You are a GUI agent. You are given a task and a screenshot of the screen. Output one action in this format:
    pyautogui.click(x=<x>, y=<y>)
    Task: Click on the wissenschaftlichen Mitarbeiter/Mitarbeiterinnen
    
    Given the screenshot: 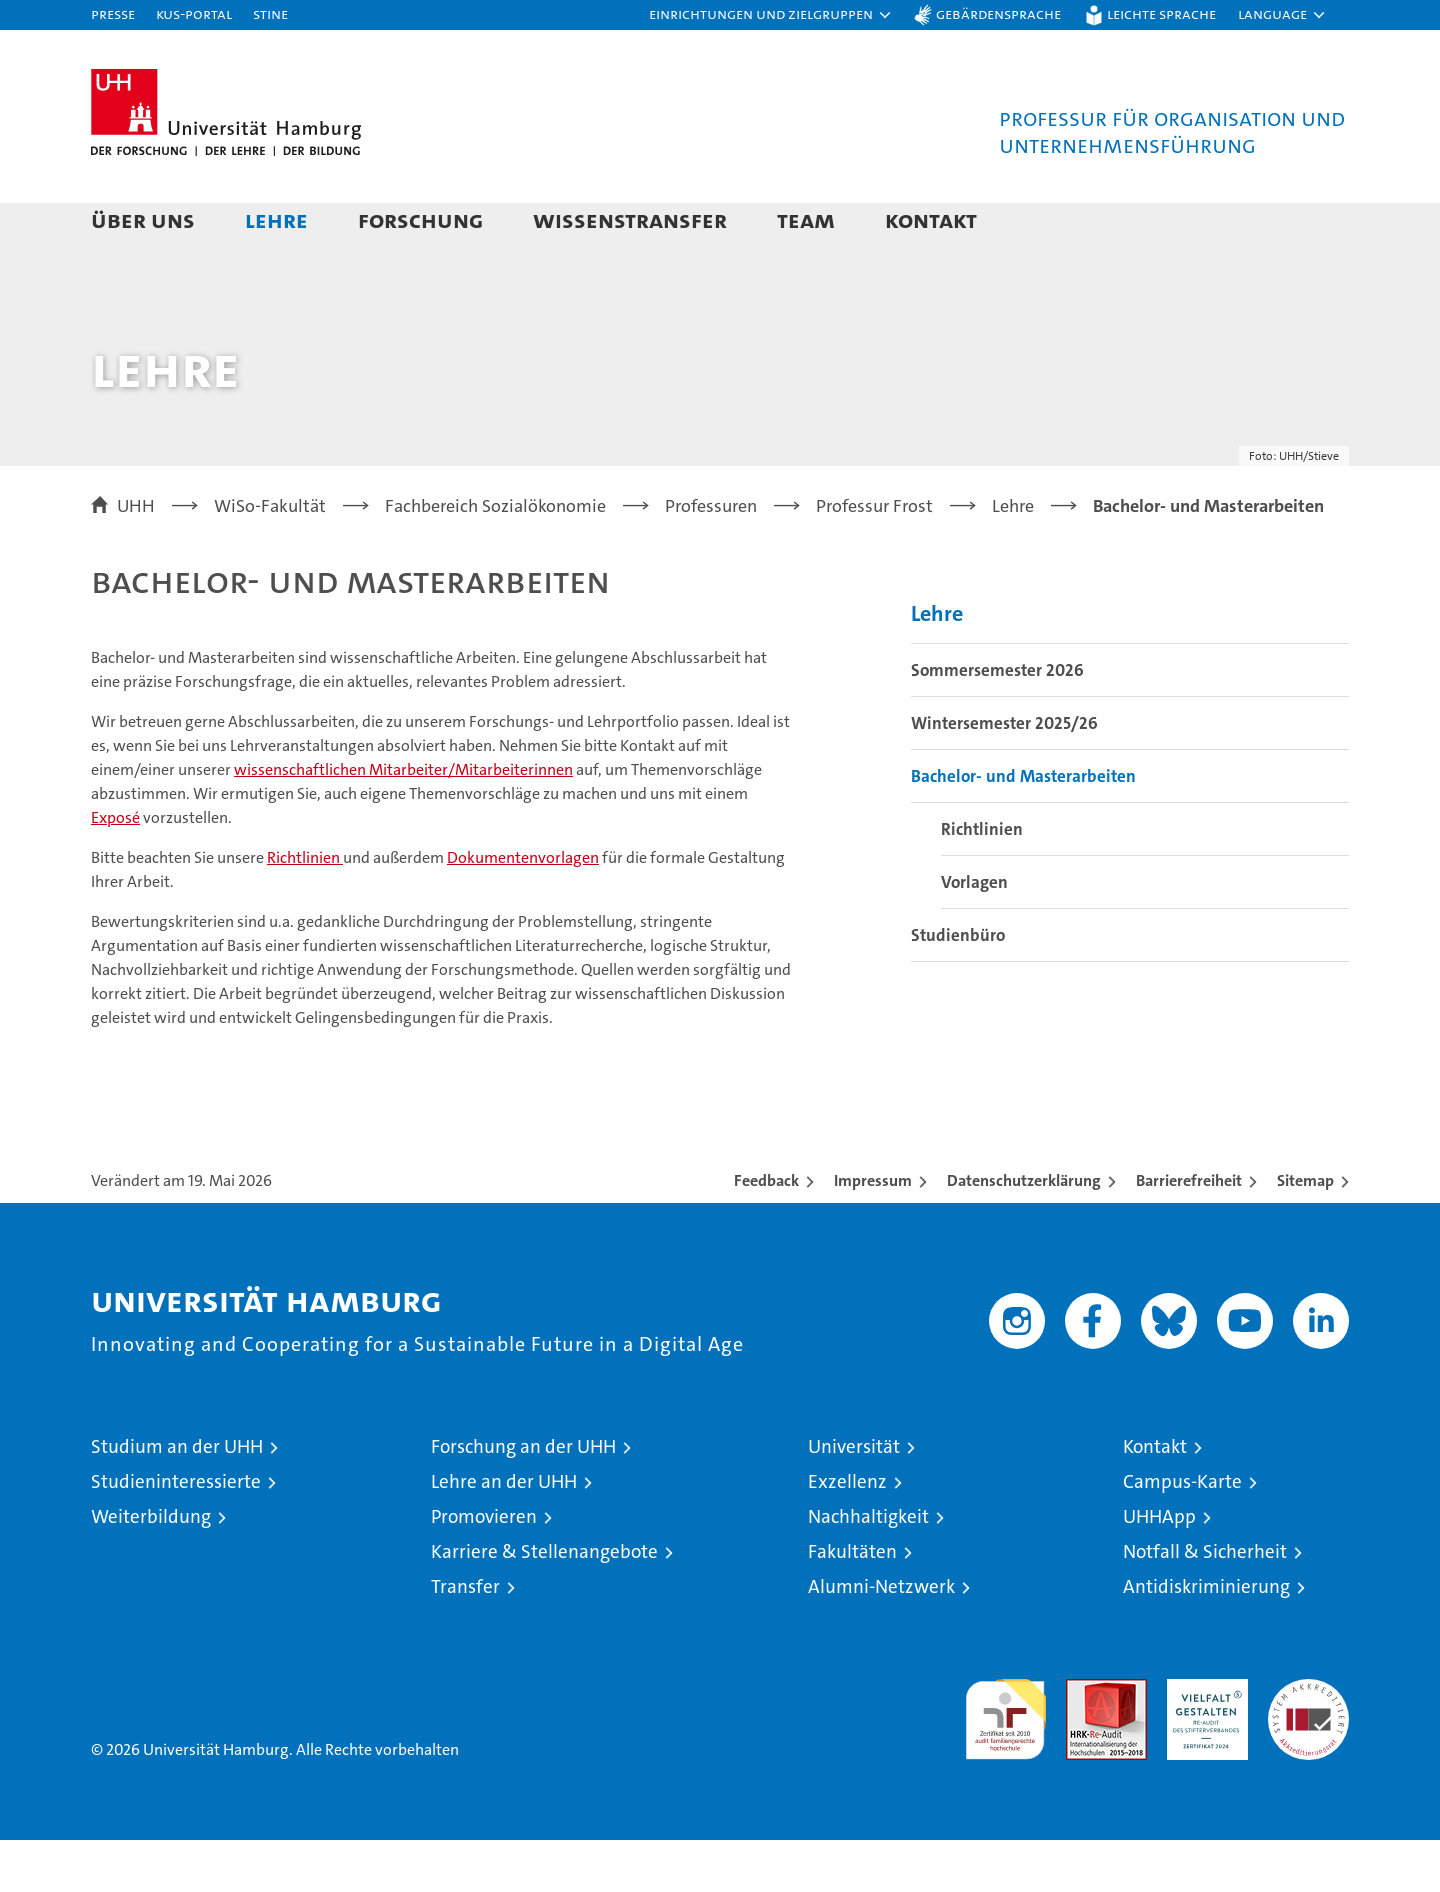 What is the action you would take?
    pyautogui.click(x=403, y=821)
    